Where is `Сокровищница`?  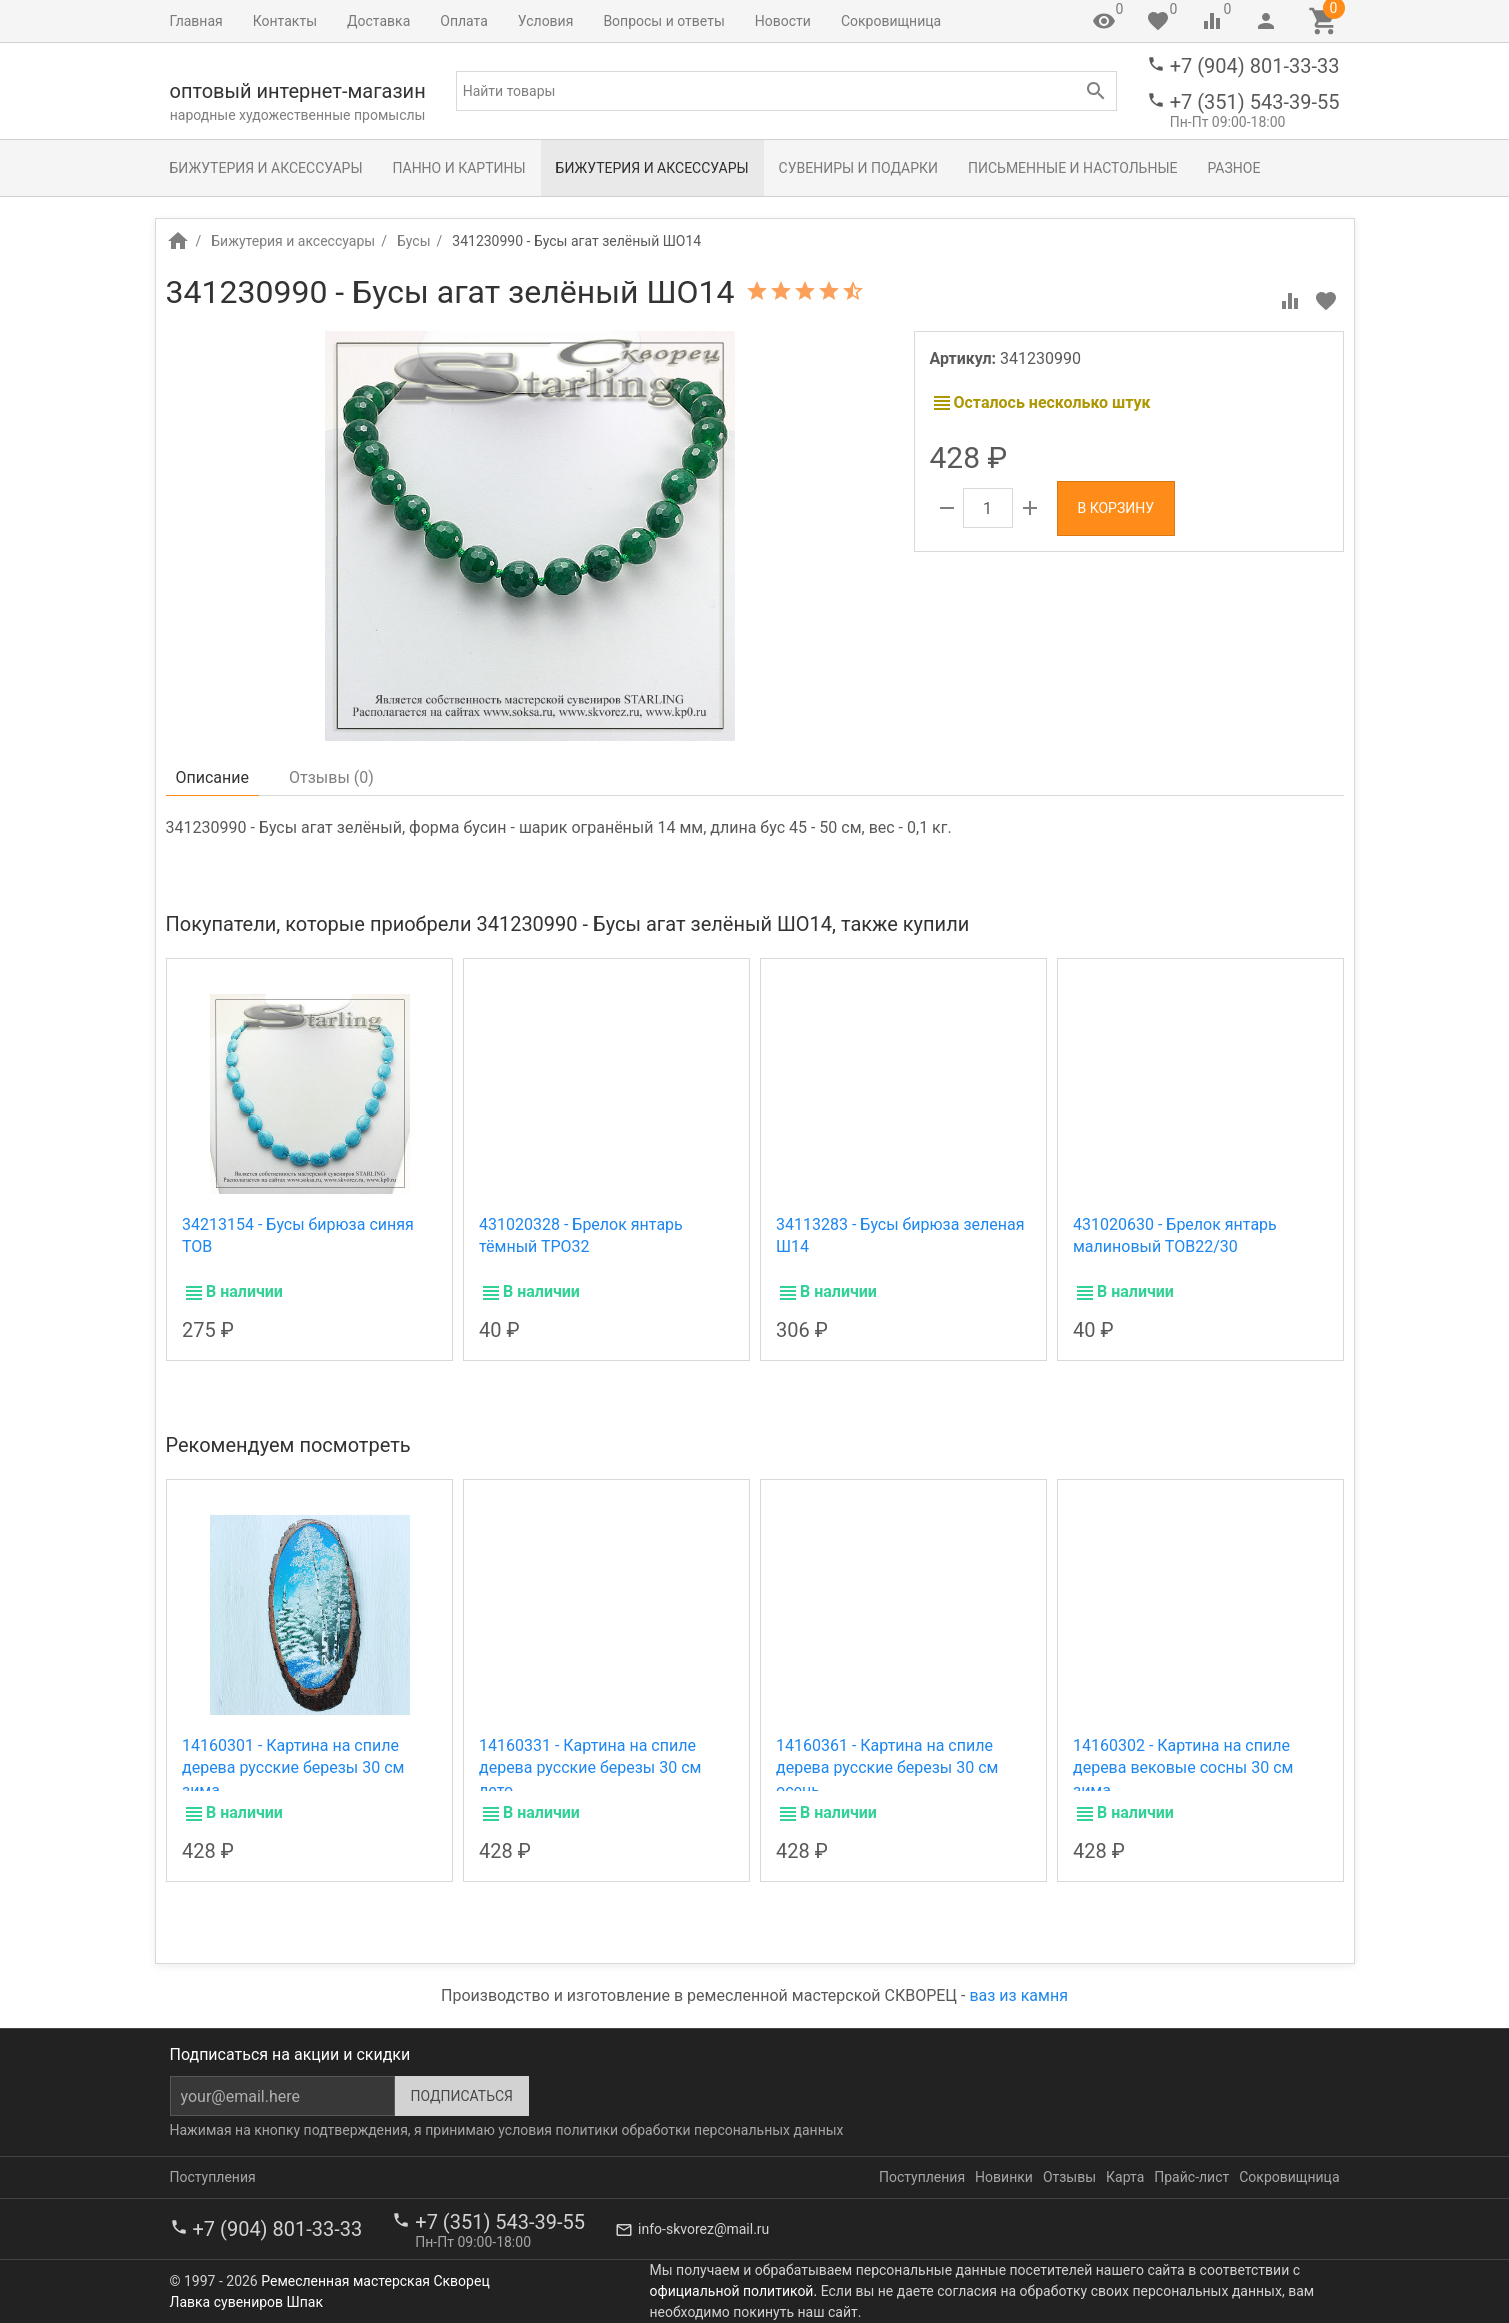
Сокровищница is located at coordinates (891, 21).